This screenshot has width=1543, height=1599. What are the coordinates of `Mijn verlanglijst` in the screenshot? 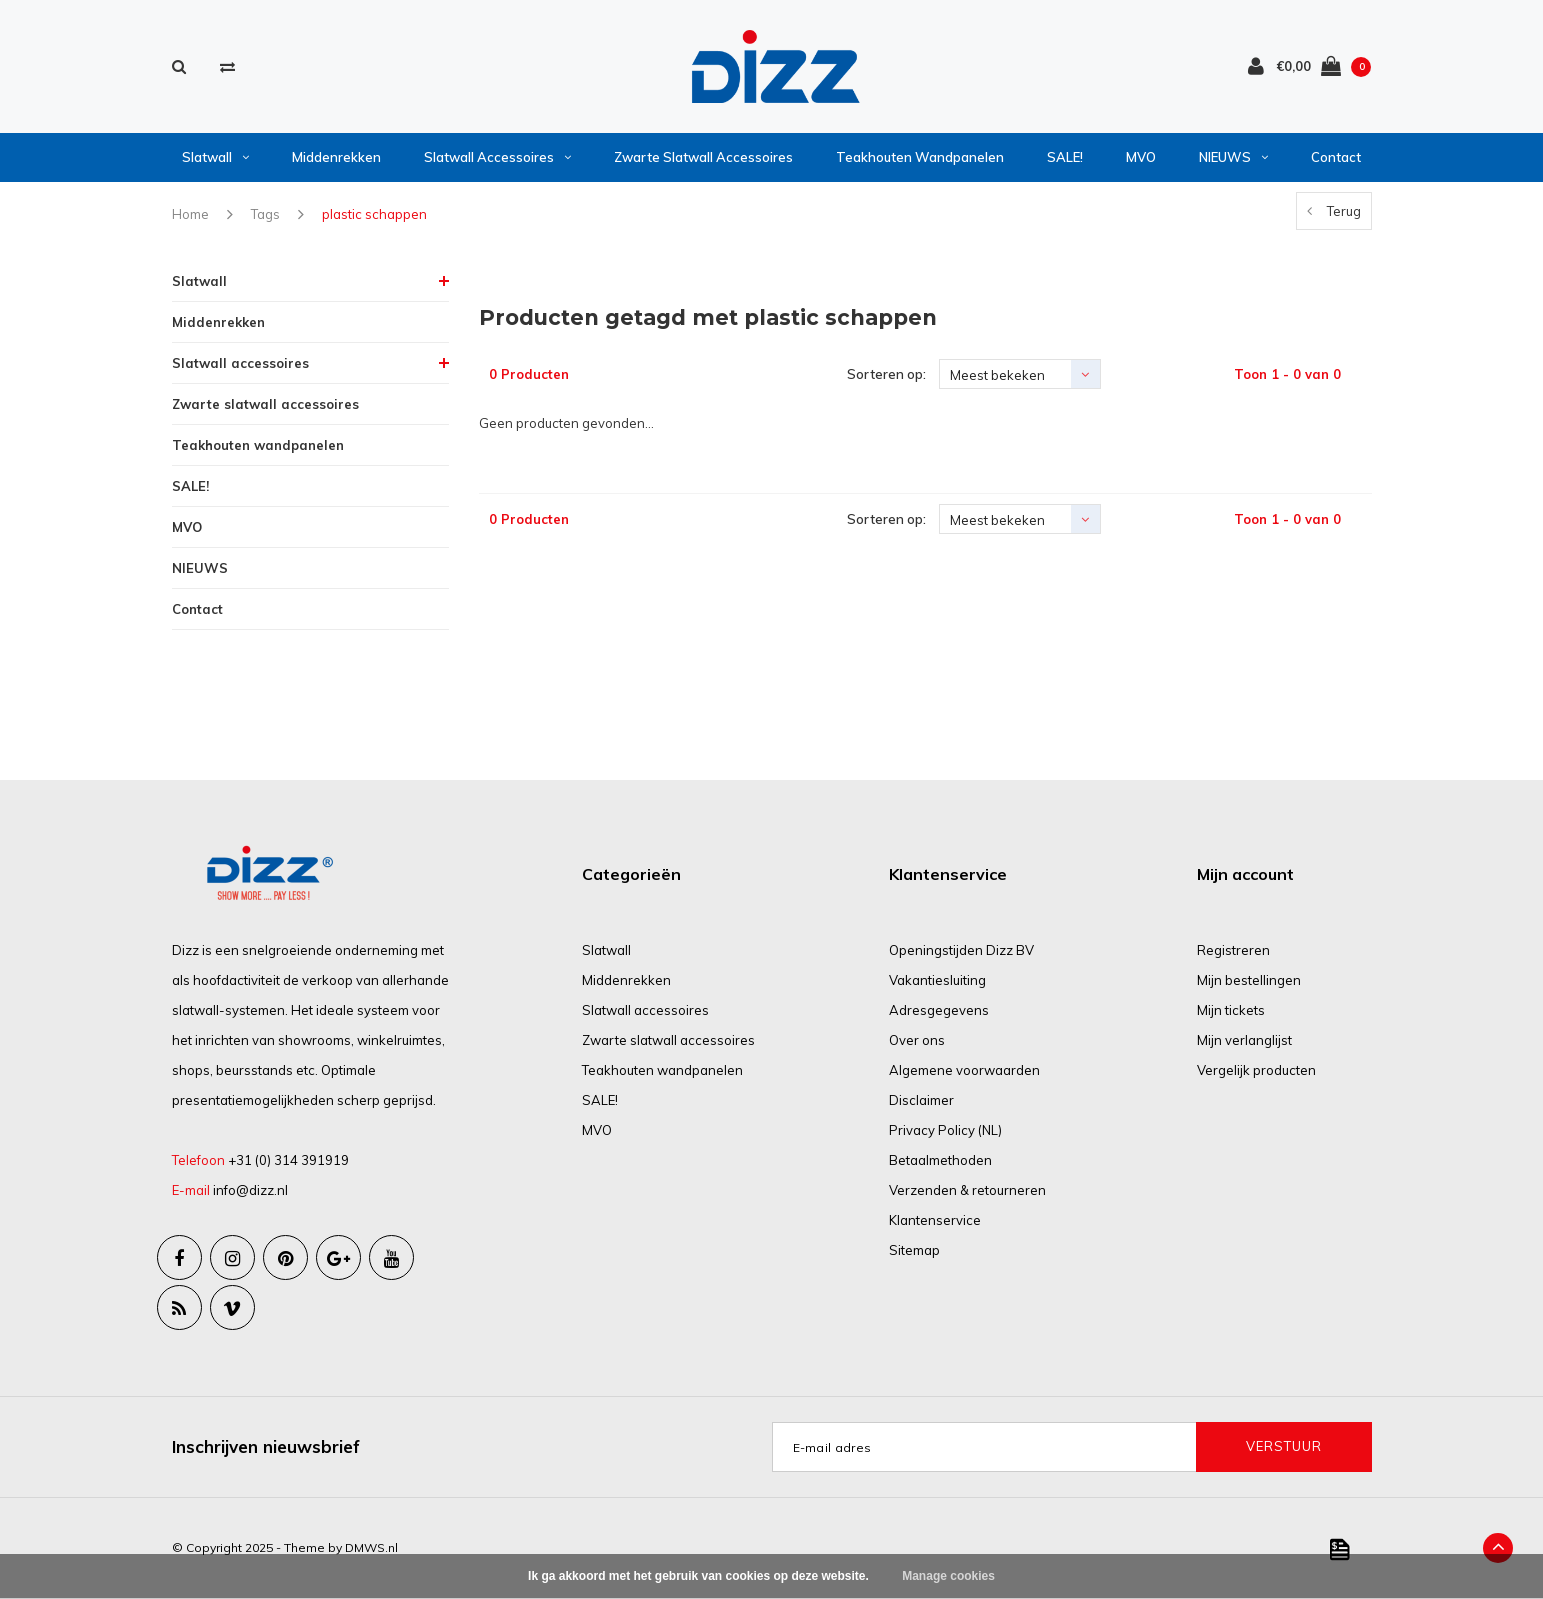 It's located at (1244, 1040).